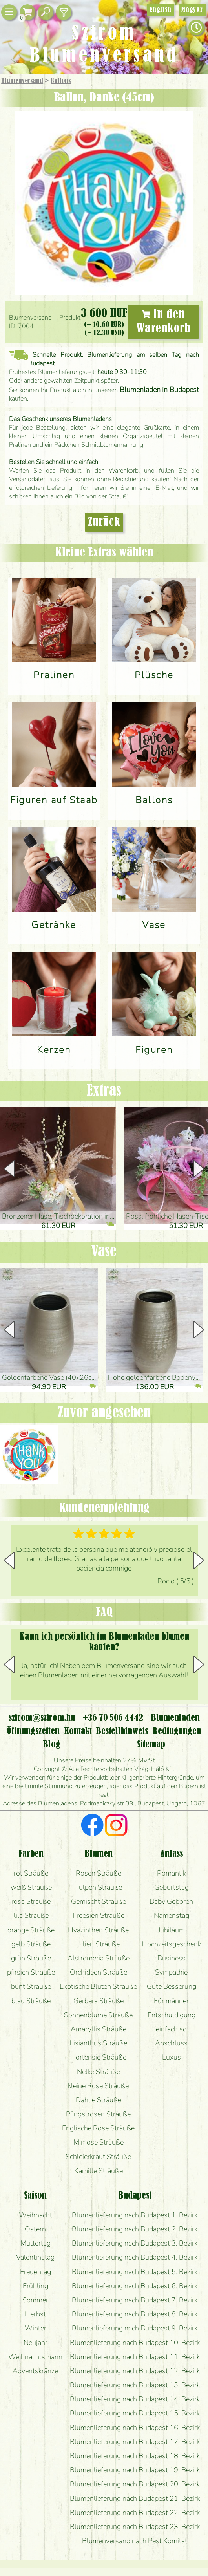 This screenshot has width=208, height=2576. Describe the element at coordinates (135, 2470) in the screenshot. I see `Blumenlieferung nach Budapest 19. Bezirk` at that location.